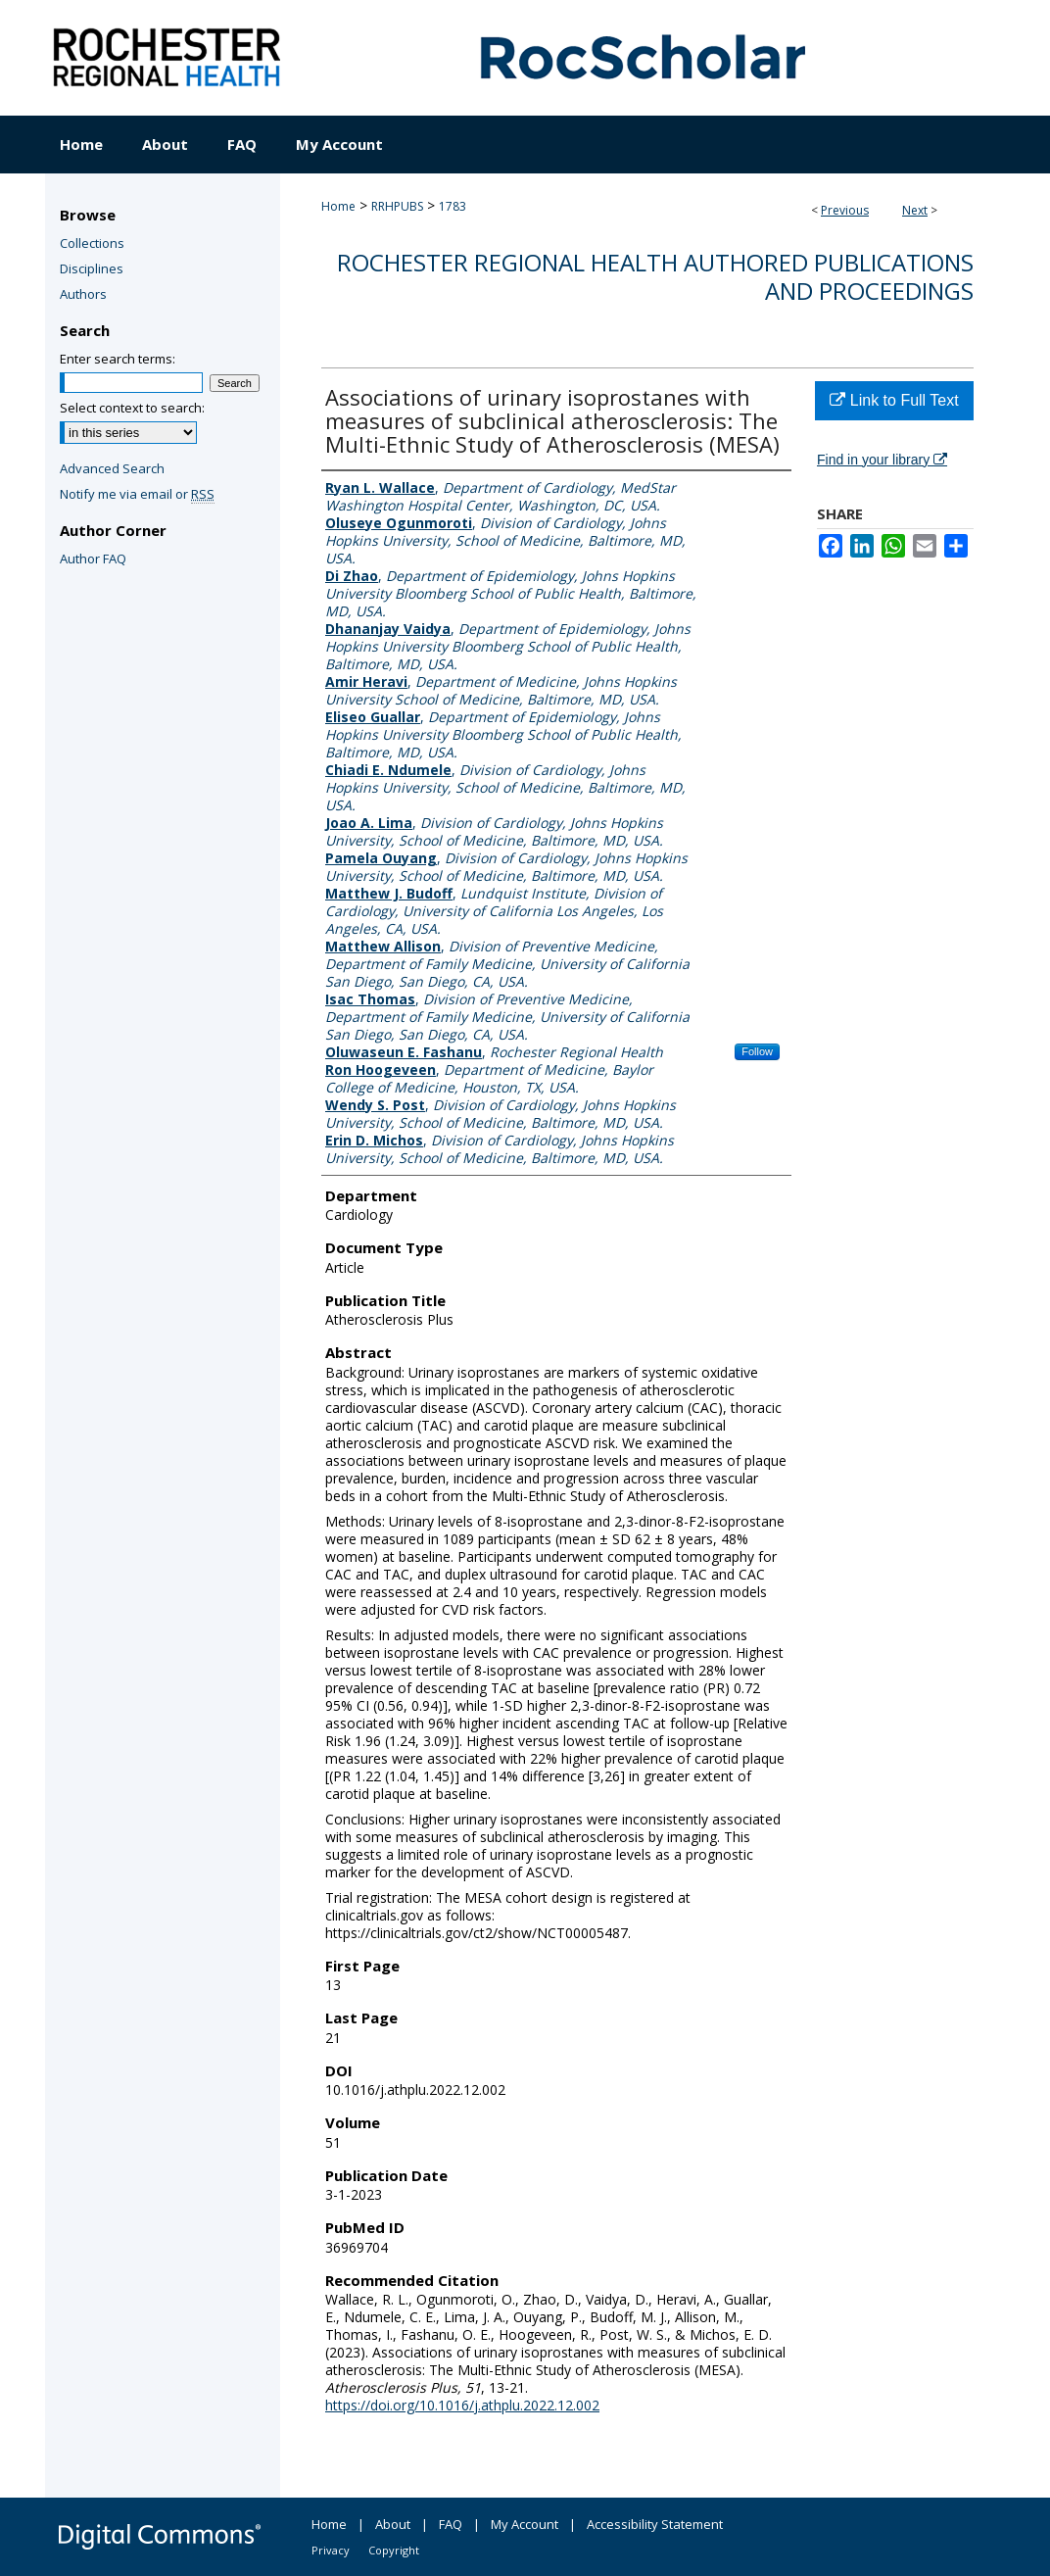 This screenshot has width=1050, height=2576. Describe the element at coordinates (655, 276) in the screenshot. I see `Rochester Regional Health authored publications and proceedings` at that location.